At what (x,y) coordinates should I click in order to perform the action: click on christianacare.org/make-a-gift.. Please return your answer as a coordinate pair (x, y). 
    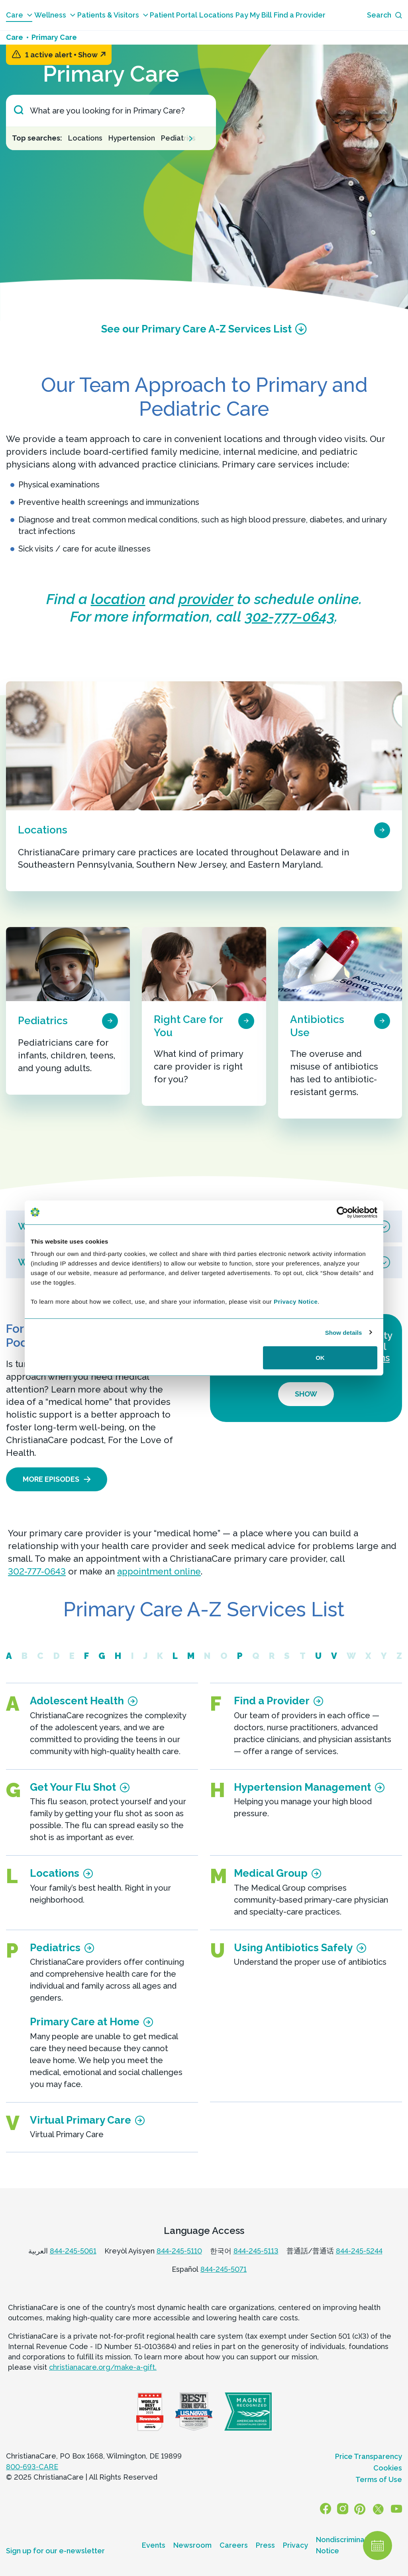
    Looking at the image, I should click on (103, 2367).